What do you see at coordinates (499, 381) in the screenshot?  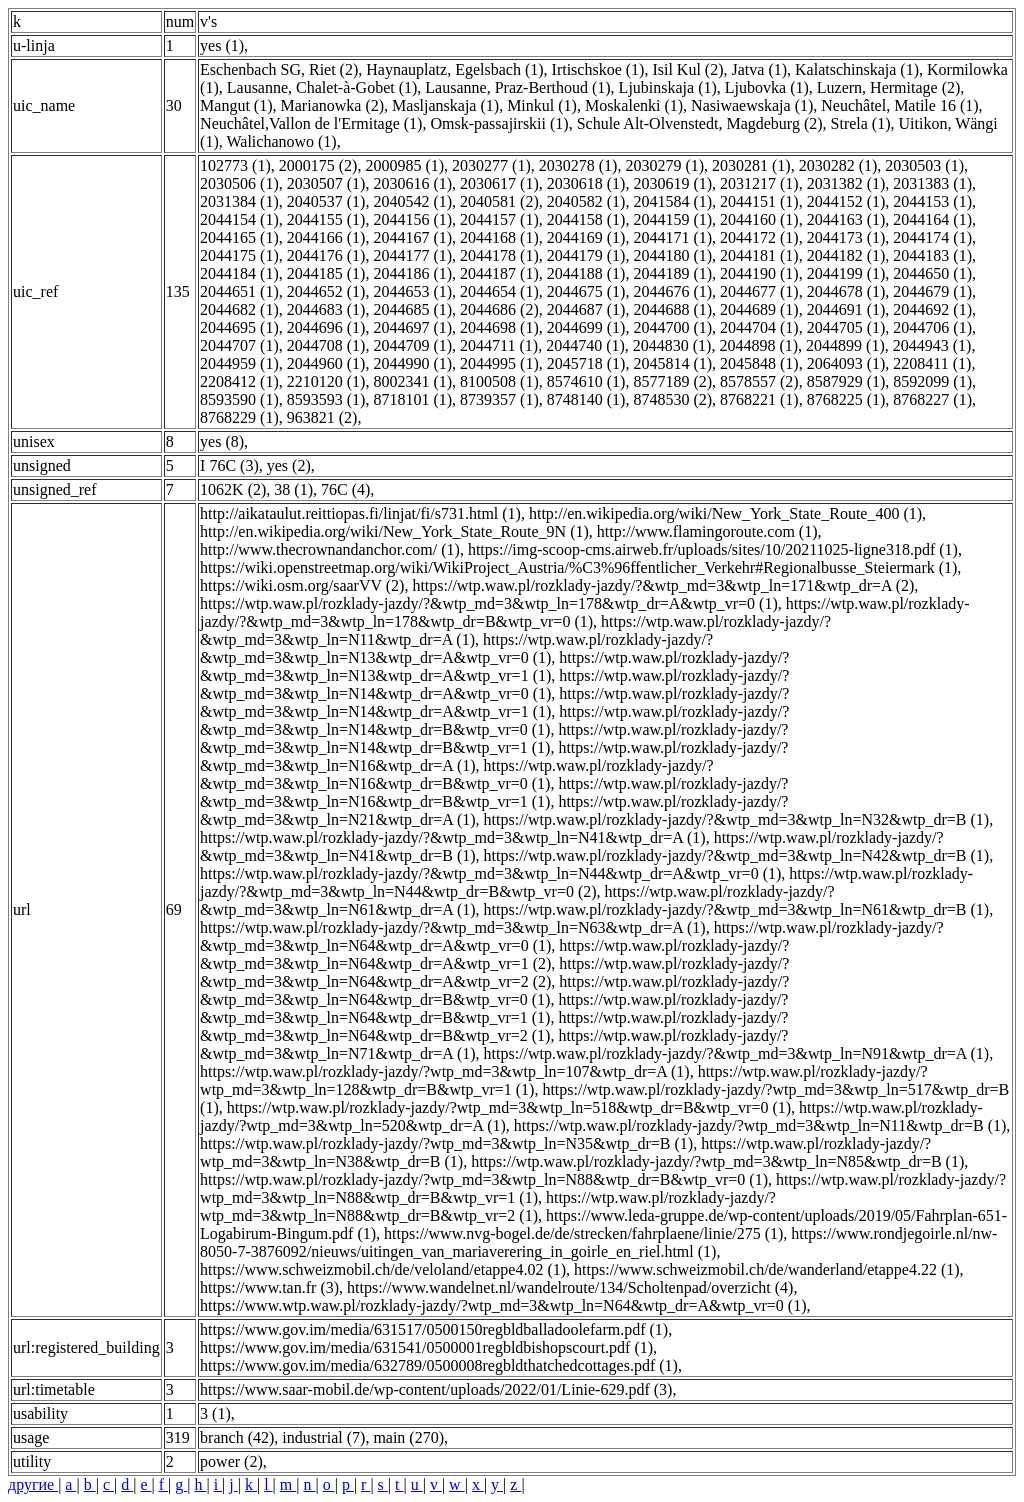 I see `8100508 (1)` at bounding box center [499, 381].